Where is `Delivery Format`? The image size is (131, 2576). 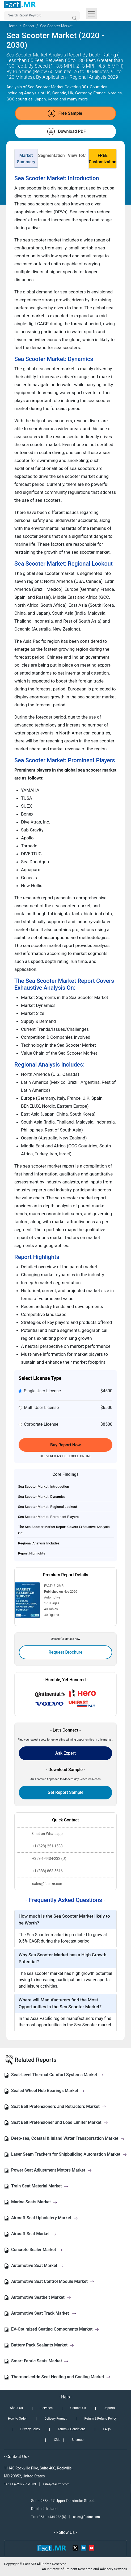
Delivery Format is located at coordinates (55, 2418).